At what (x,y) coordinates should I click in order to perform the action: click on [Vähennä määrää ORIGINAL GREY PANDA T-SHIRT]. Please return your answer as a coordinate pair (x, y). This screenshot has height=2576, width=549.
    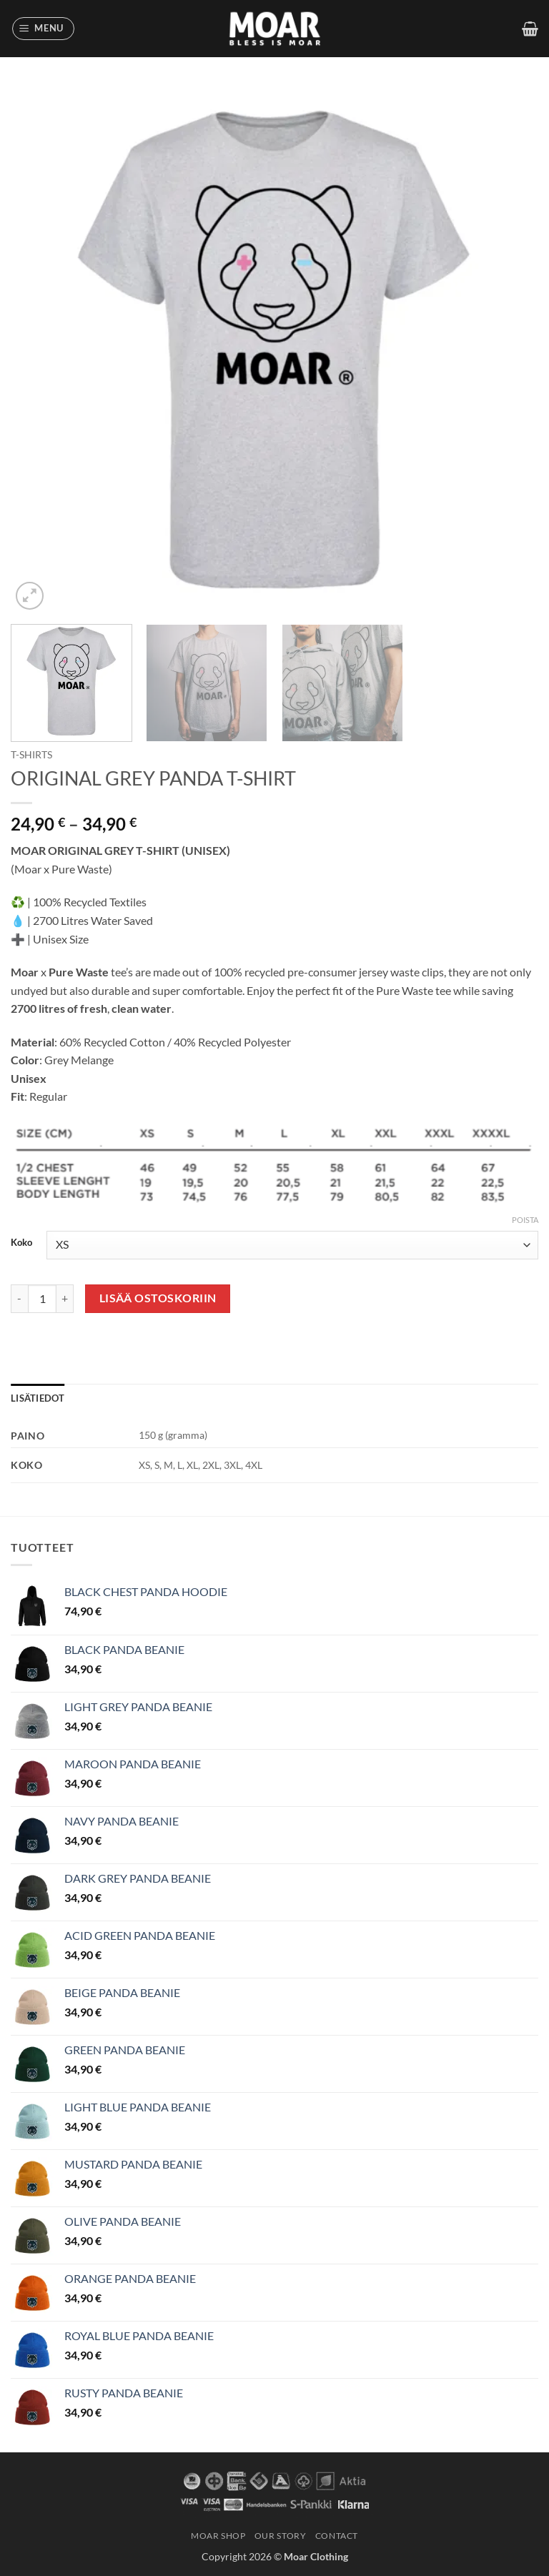
    Looking at the image, I should click on (19, 1298).